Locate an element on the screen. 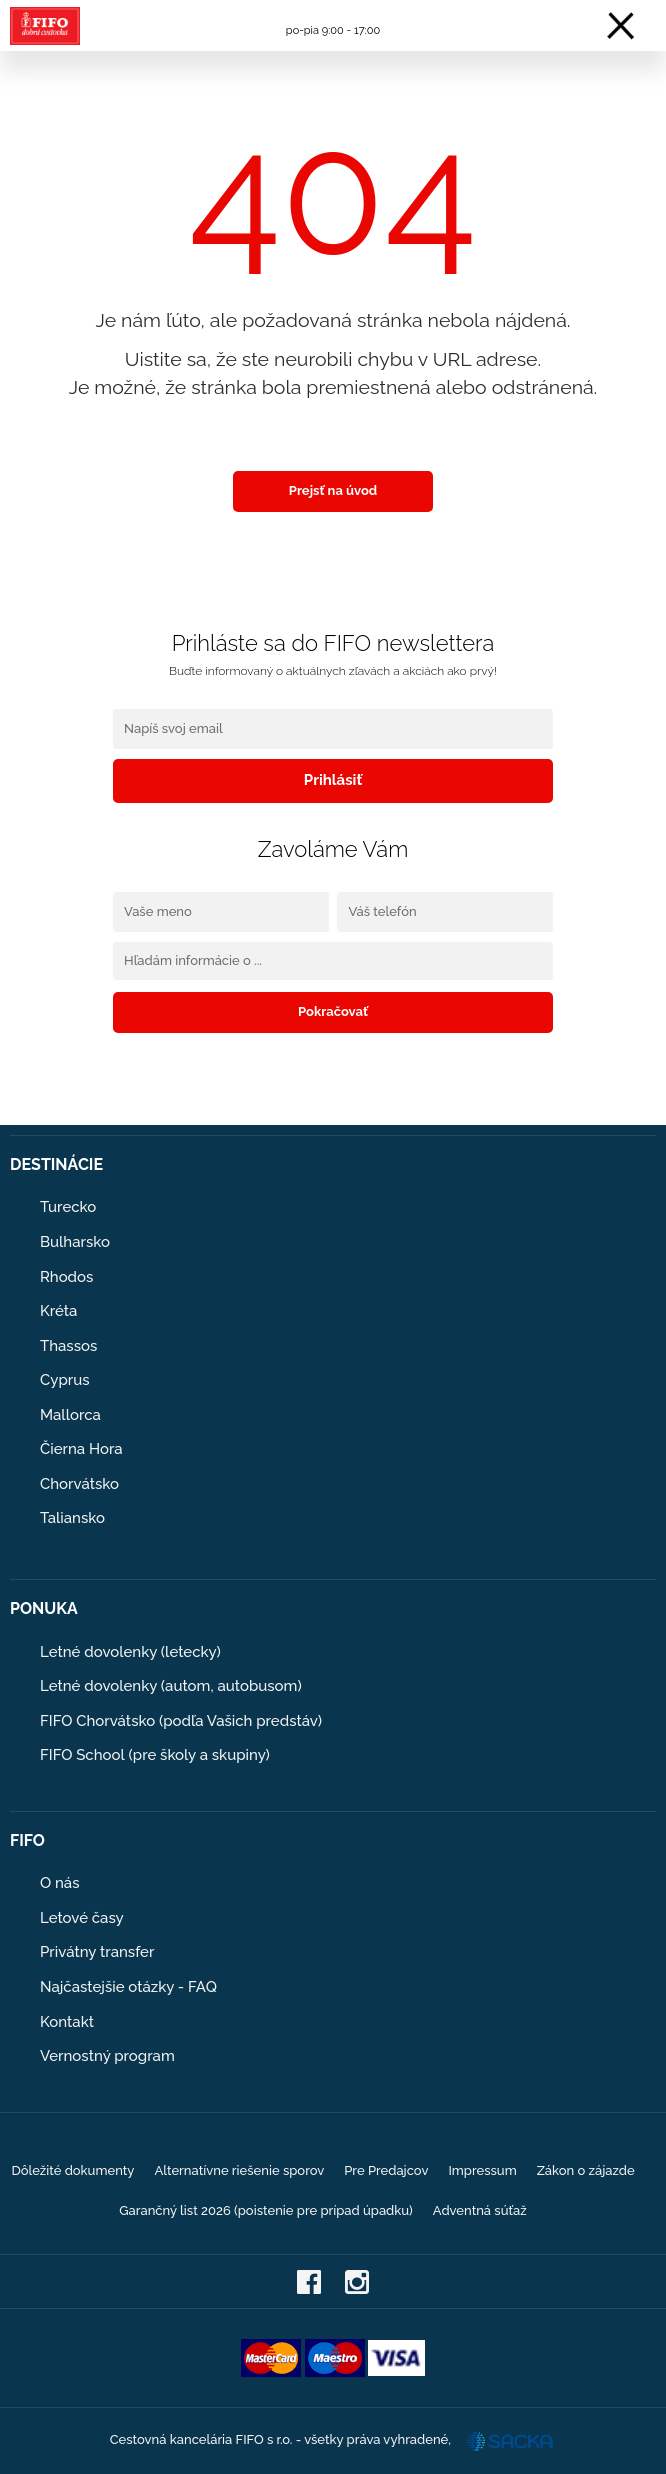  Bulharsko is located at coordinates (75, 1242).